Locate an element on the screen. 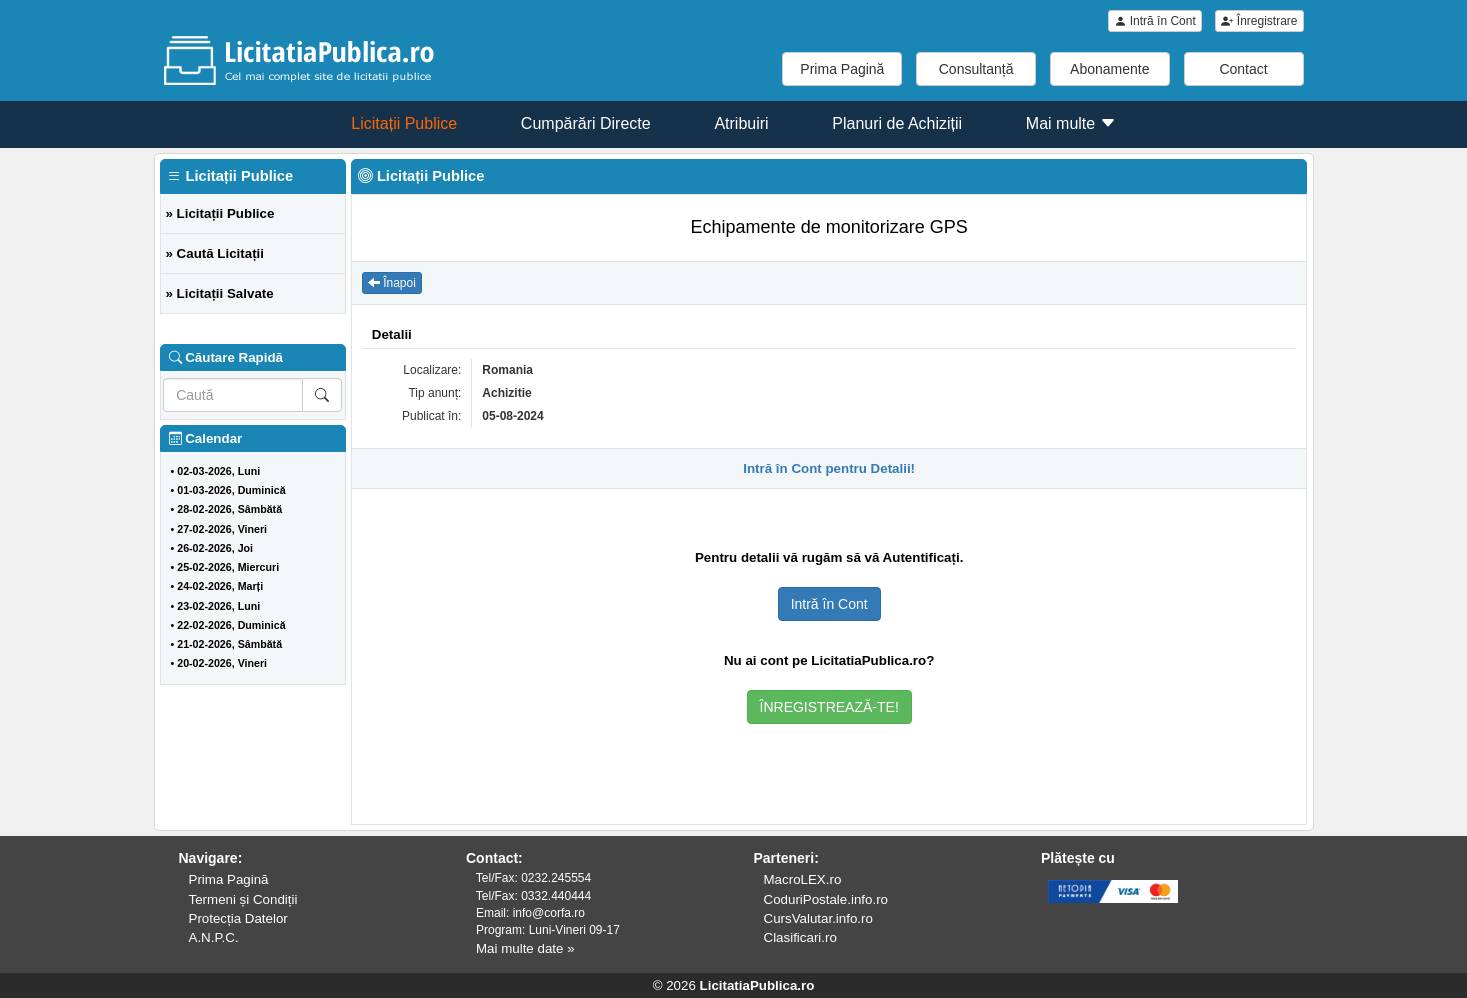 This screenshot has width=1467, height=998. Atribuiri is located at coordinates (741, 123).